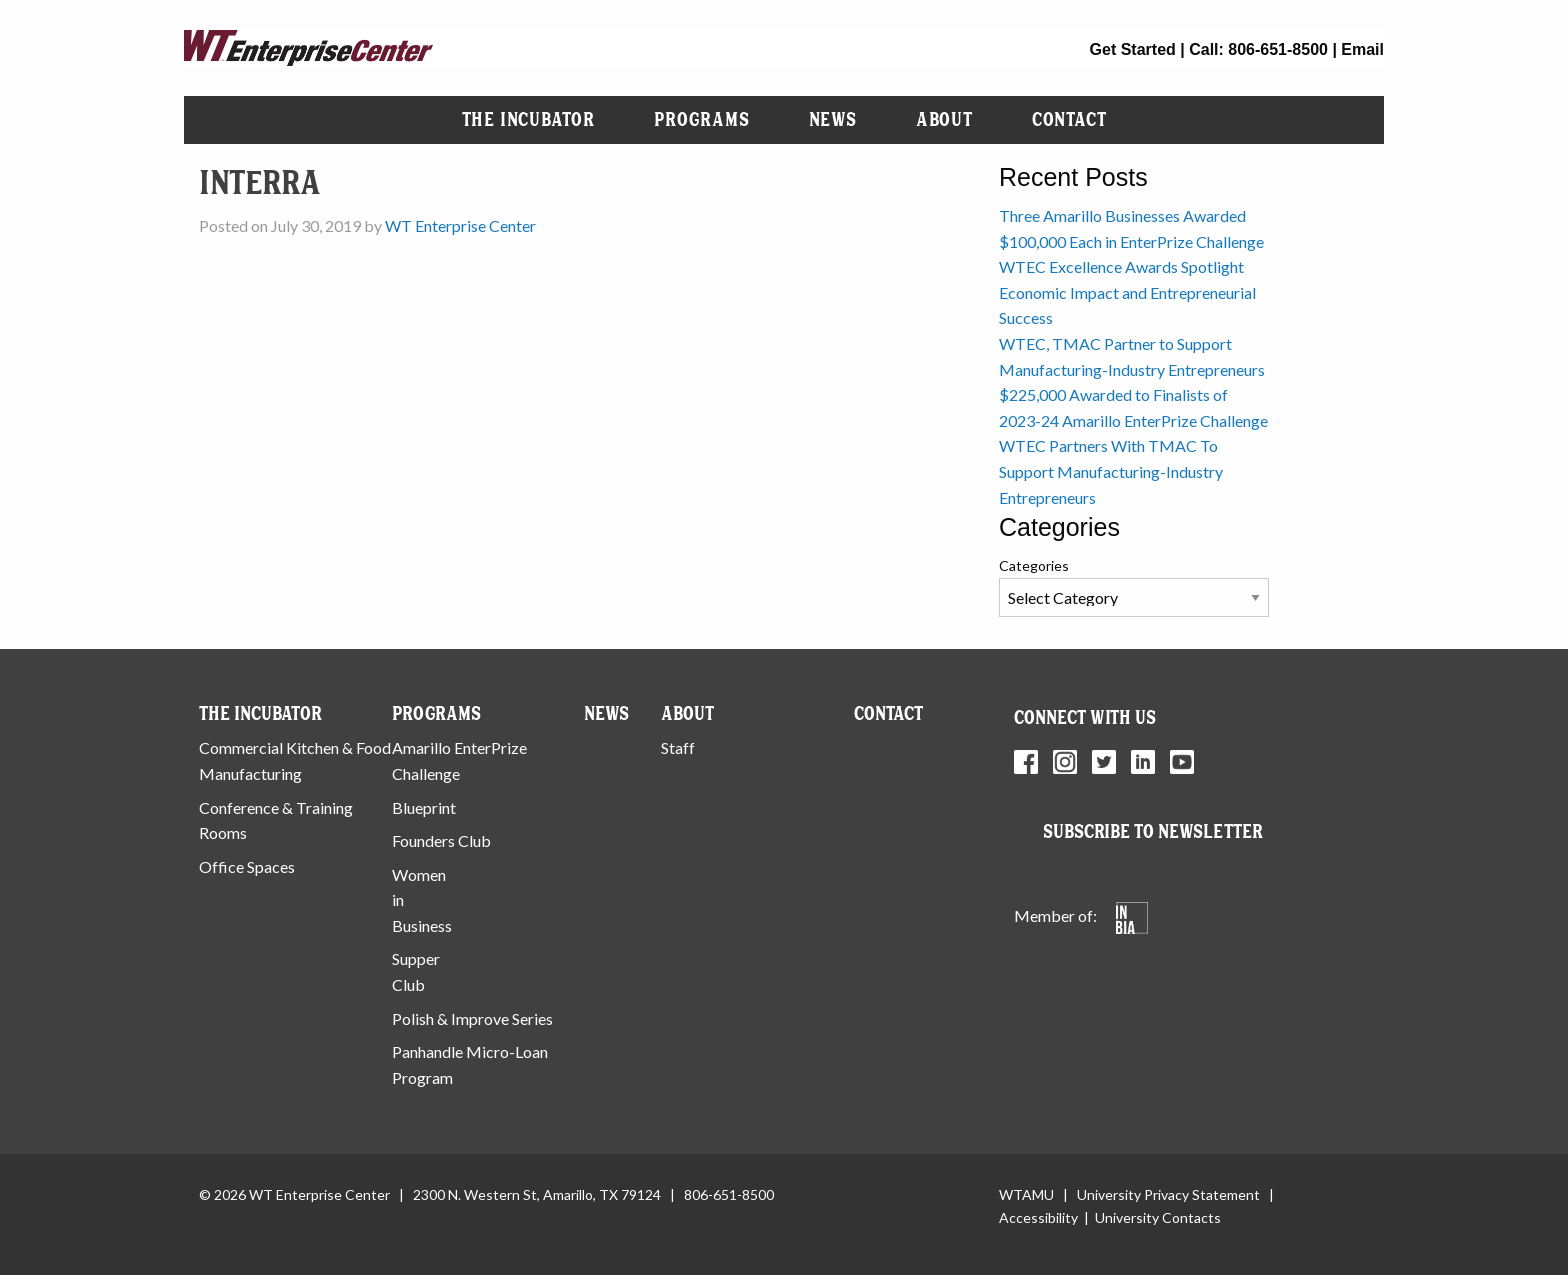 The image size is (1568, 1275). Describe the element at coordinates (247, 866) in the screenshot. I see `Office Spaces` at that location.